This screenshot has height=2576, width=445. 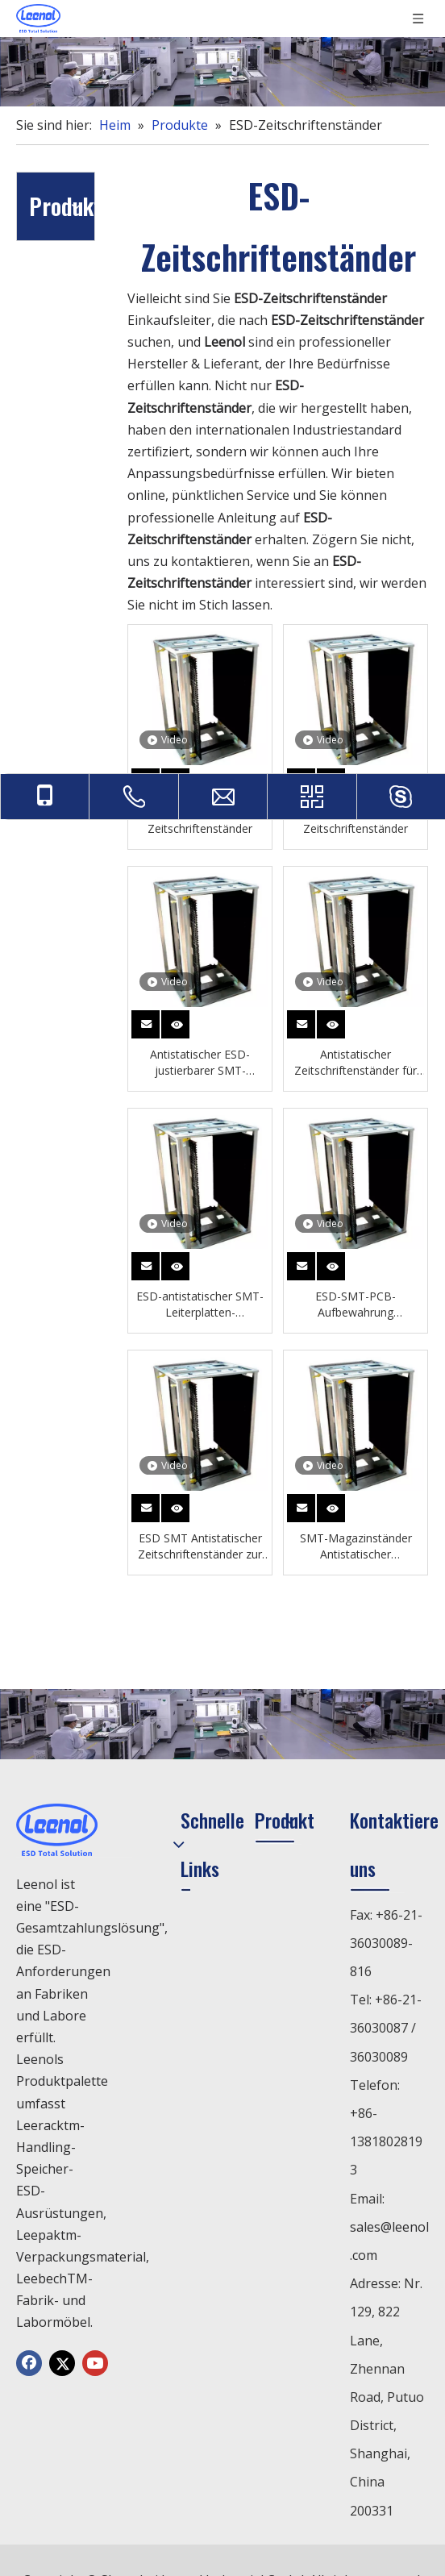 I want to click on ESD SMT Antistatischer Zeitschriftenständer zur Aufbewahrung von Leiterplatten, so click(x=200, y=1546).